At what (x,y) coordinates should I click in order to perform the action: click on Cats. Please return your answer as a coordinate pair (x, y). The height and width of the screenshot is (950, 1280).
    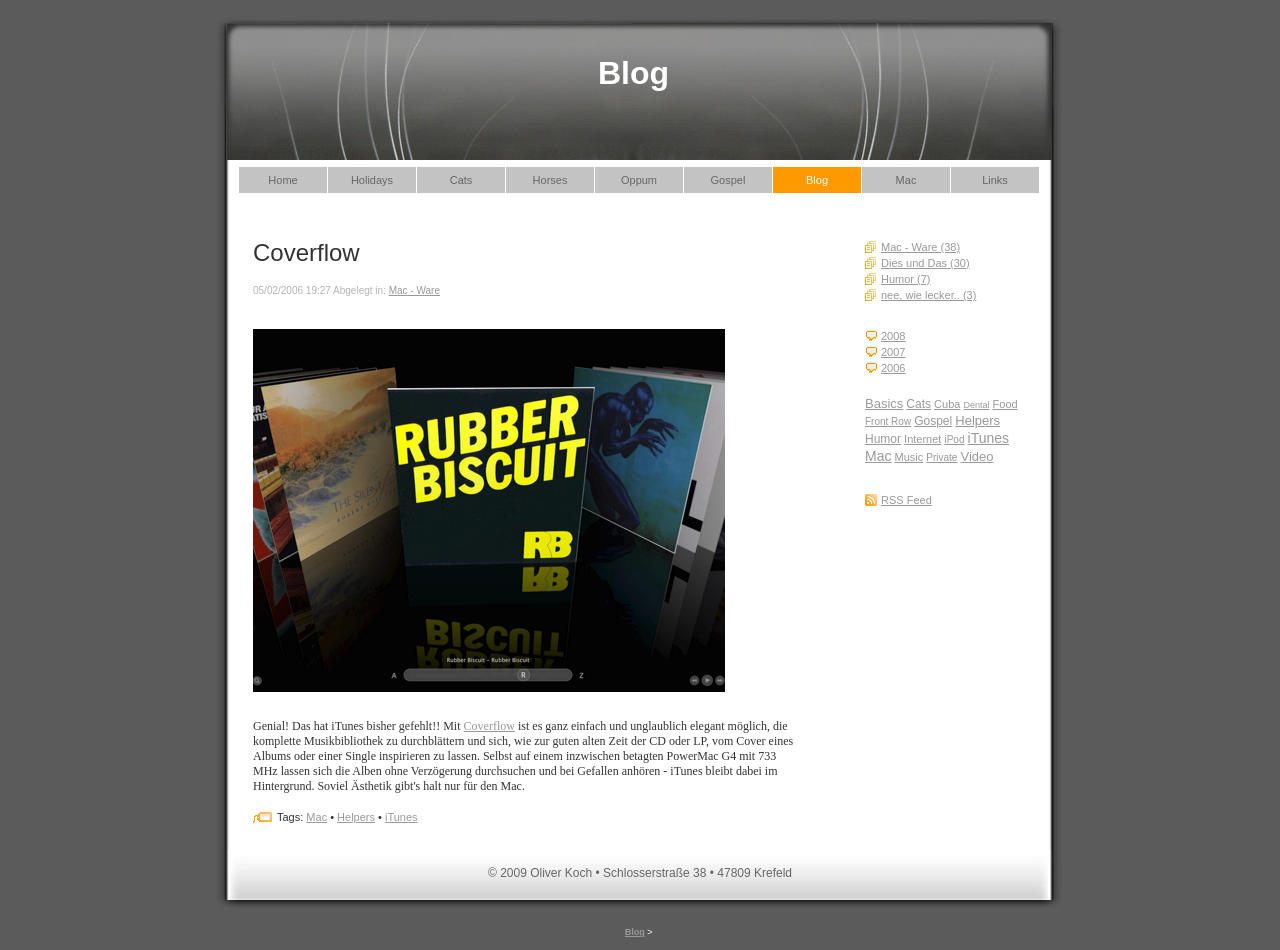
    Looking at the image, I should click on (461, 180).